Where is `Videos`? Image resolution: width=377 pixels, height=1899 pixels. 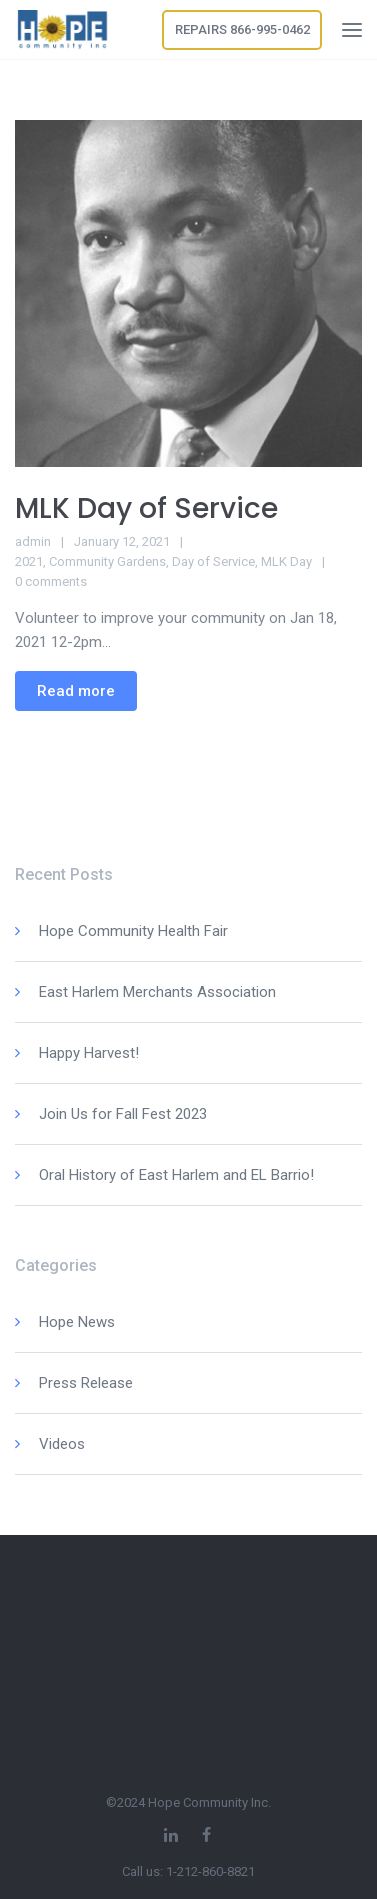
Videos is located at coordinates (62, 1444).